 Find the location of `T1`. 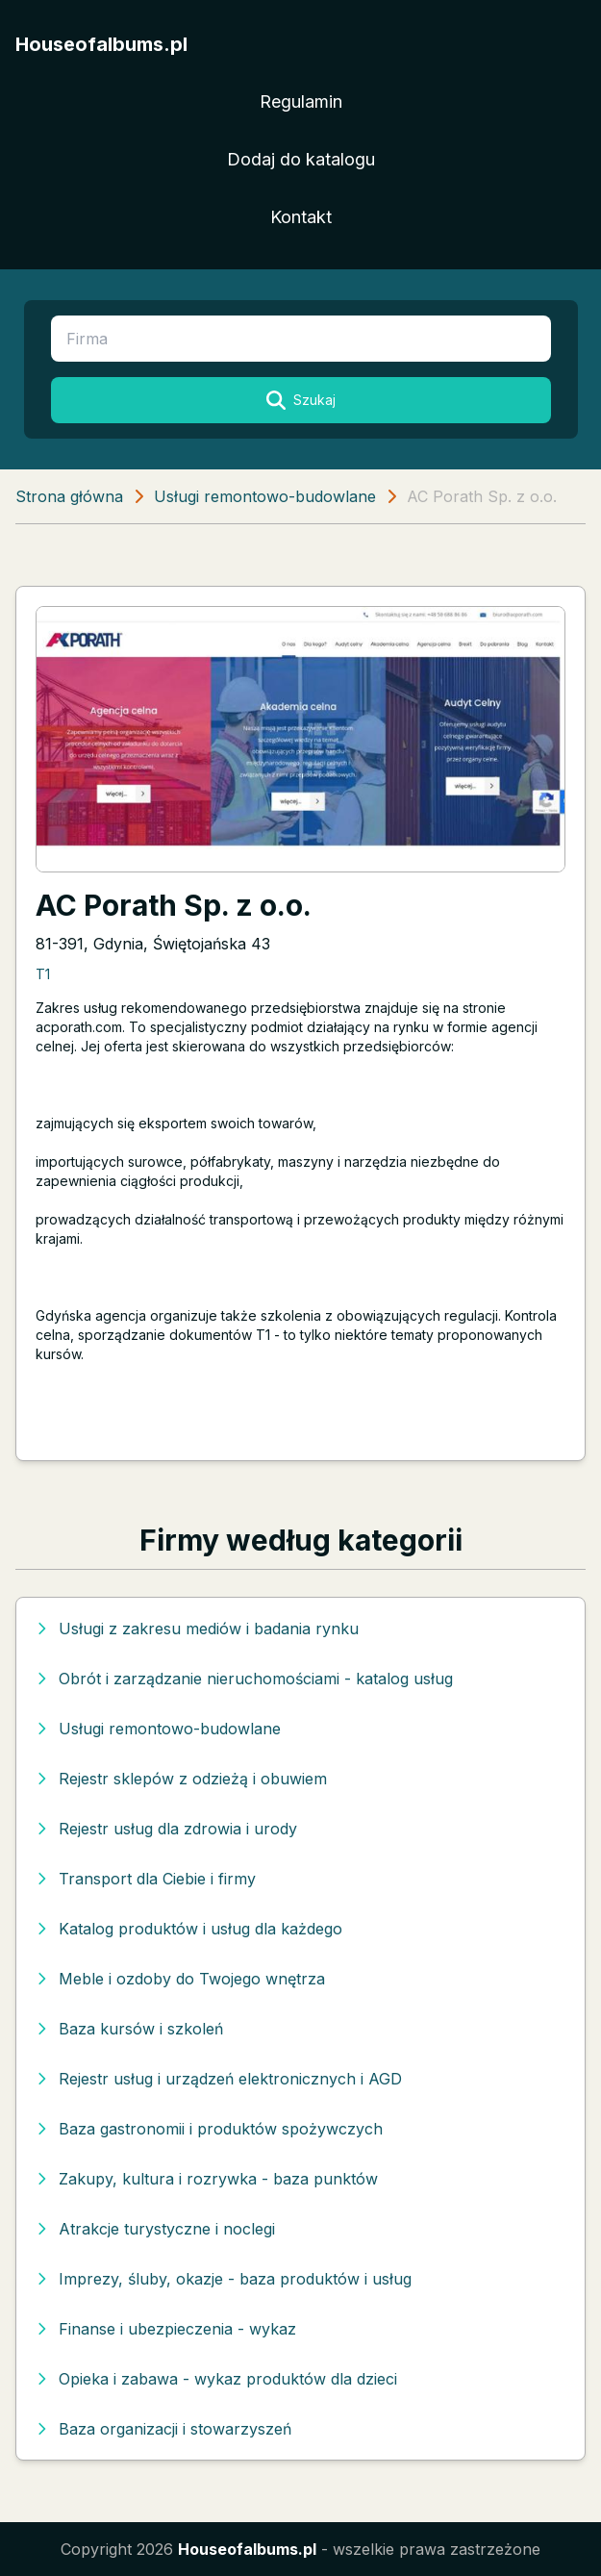

T1 is located at coordinates (43, 974).